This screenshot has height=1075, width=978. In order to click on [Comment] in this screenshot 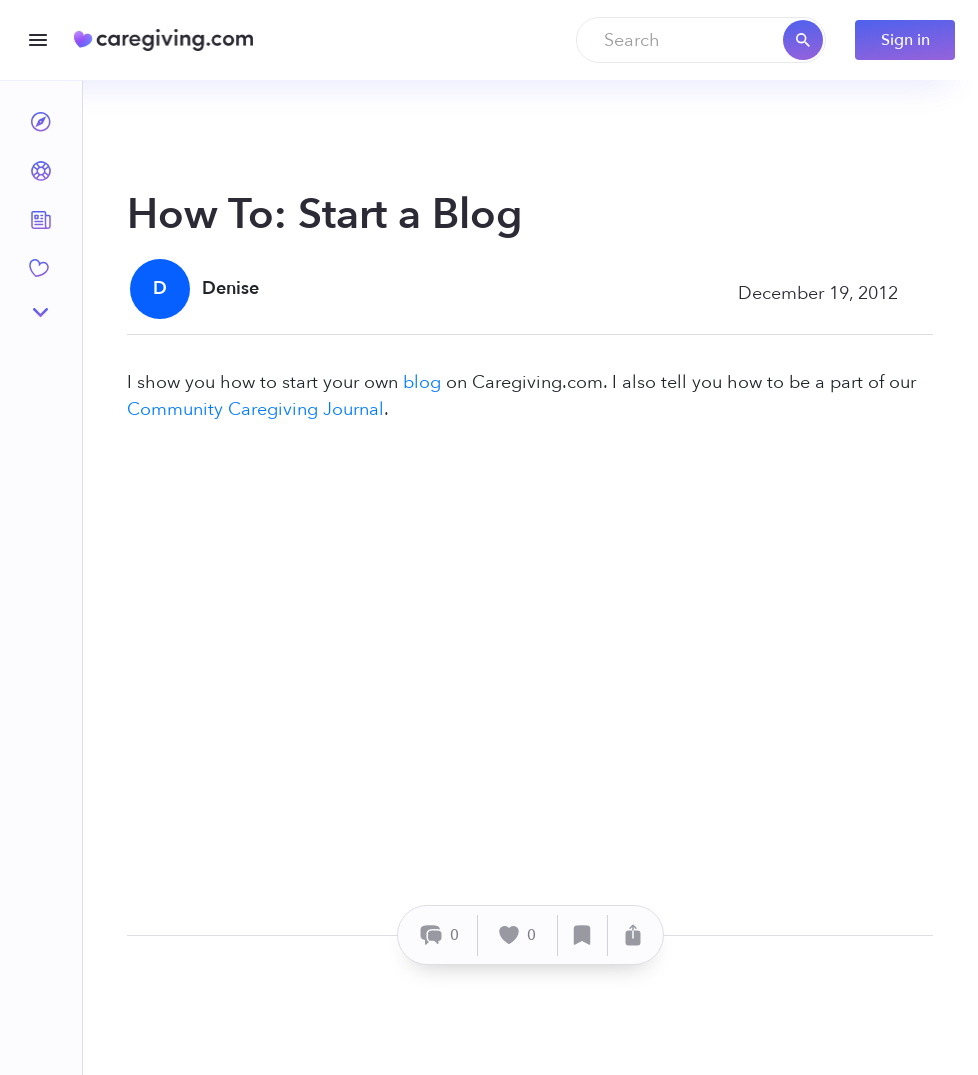, I will do `click(440, 935)`.